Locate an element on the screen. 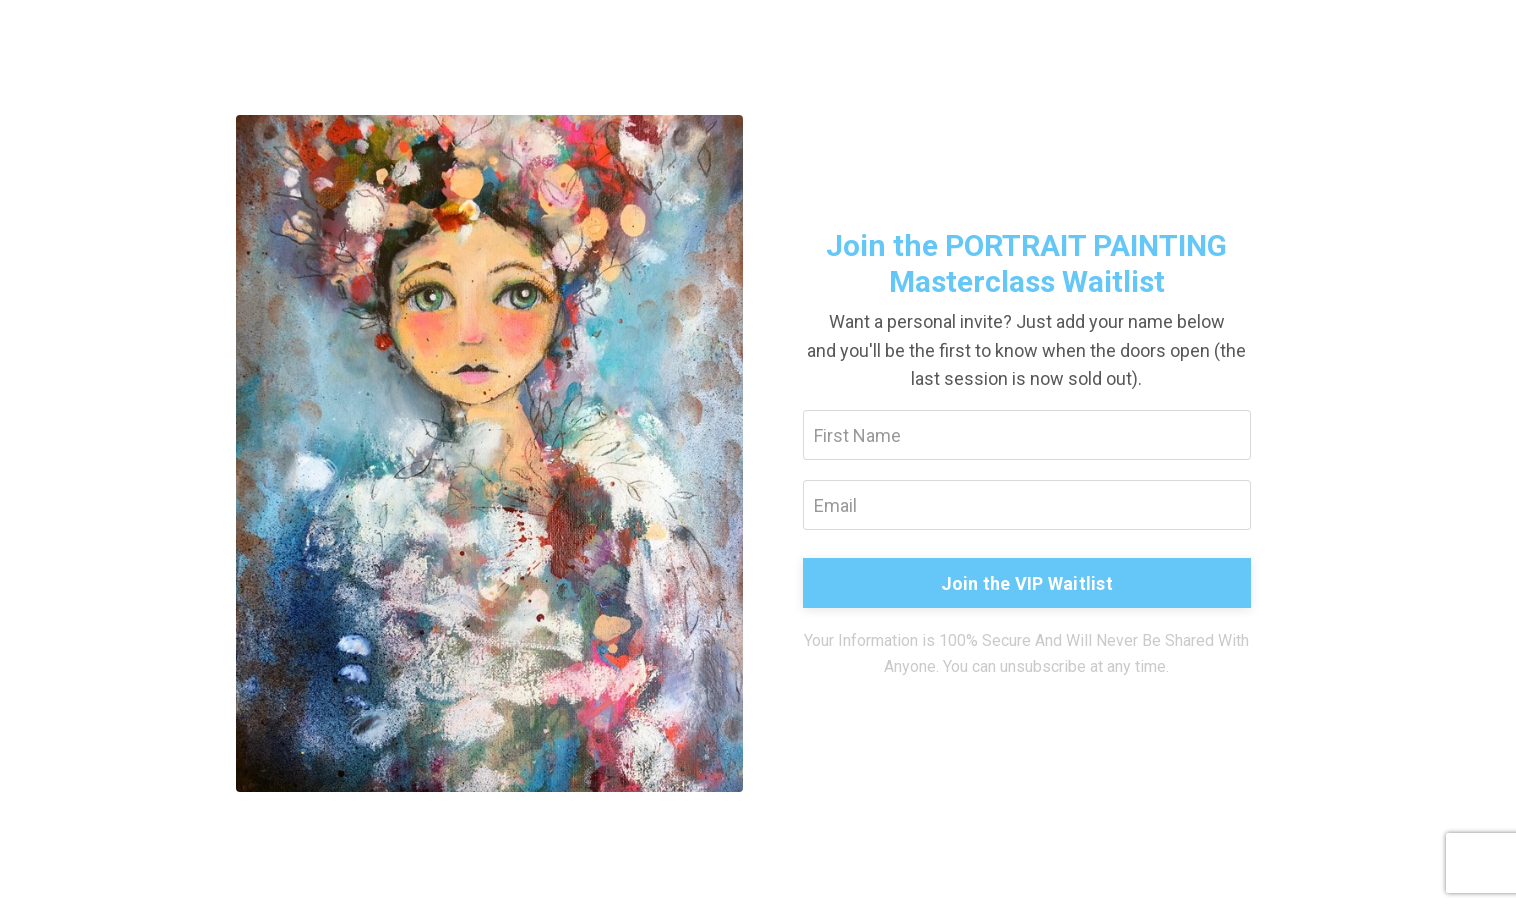  Join the VIP Waitlist is located at coordinates (1027, 583).